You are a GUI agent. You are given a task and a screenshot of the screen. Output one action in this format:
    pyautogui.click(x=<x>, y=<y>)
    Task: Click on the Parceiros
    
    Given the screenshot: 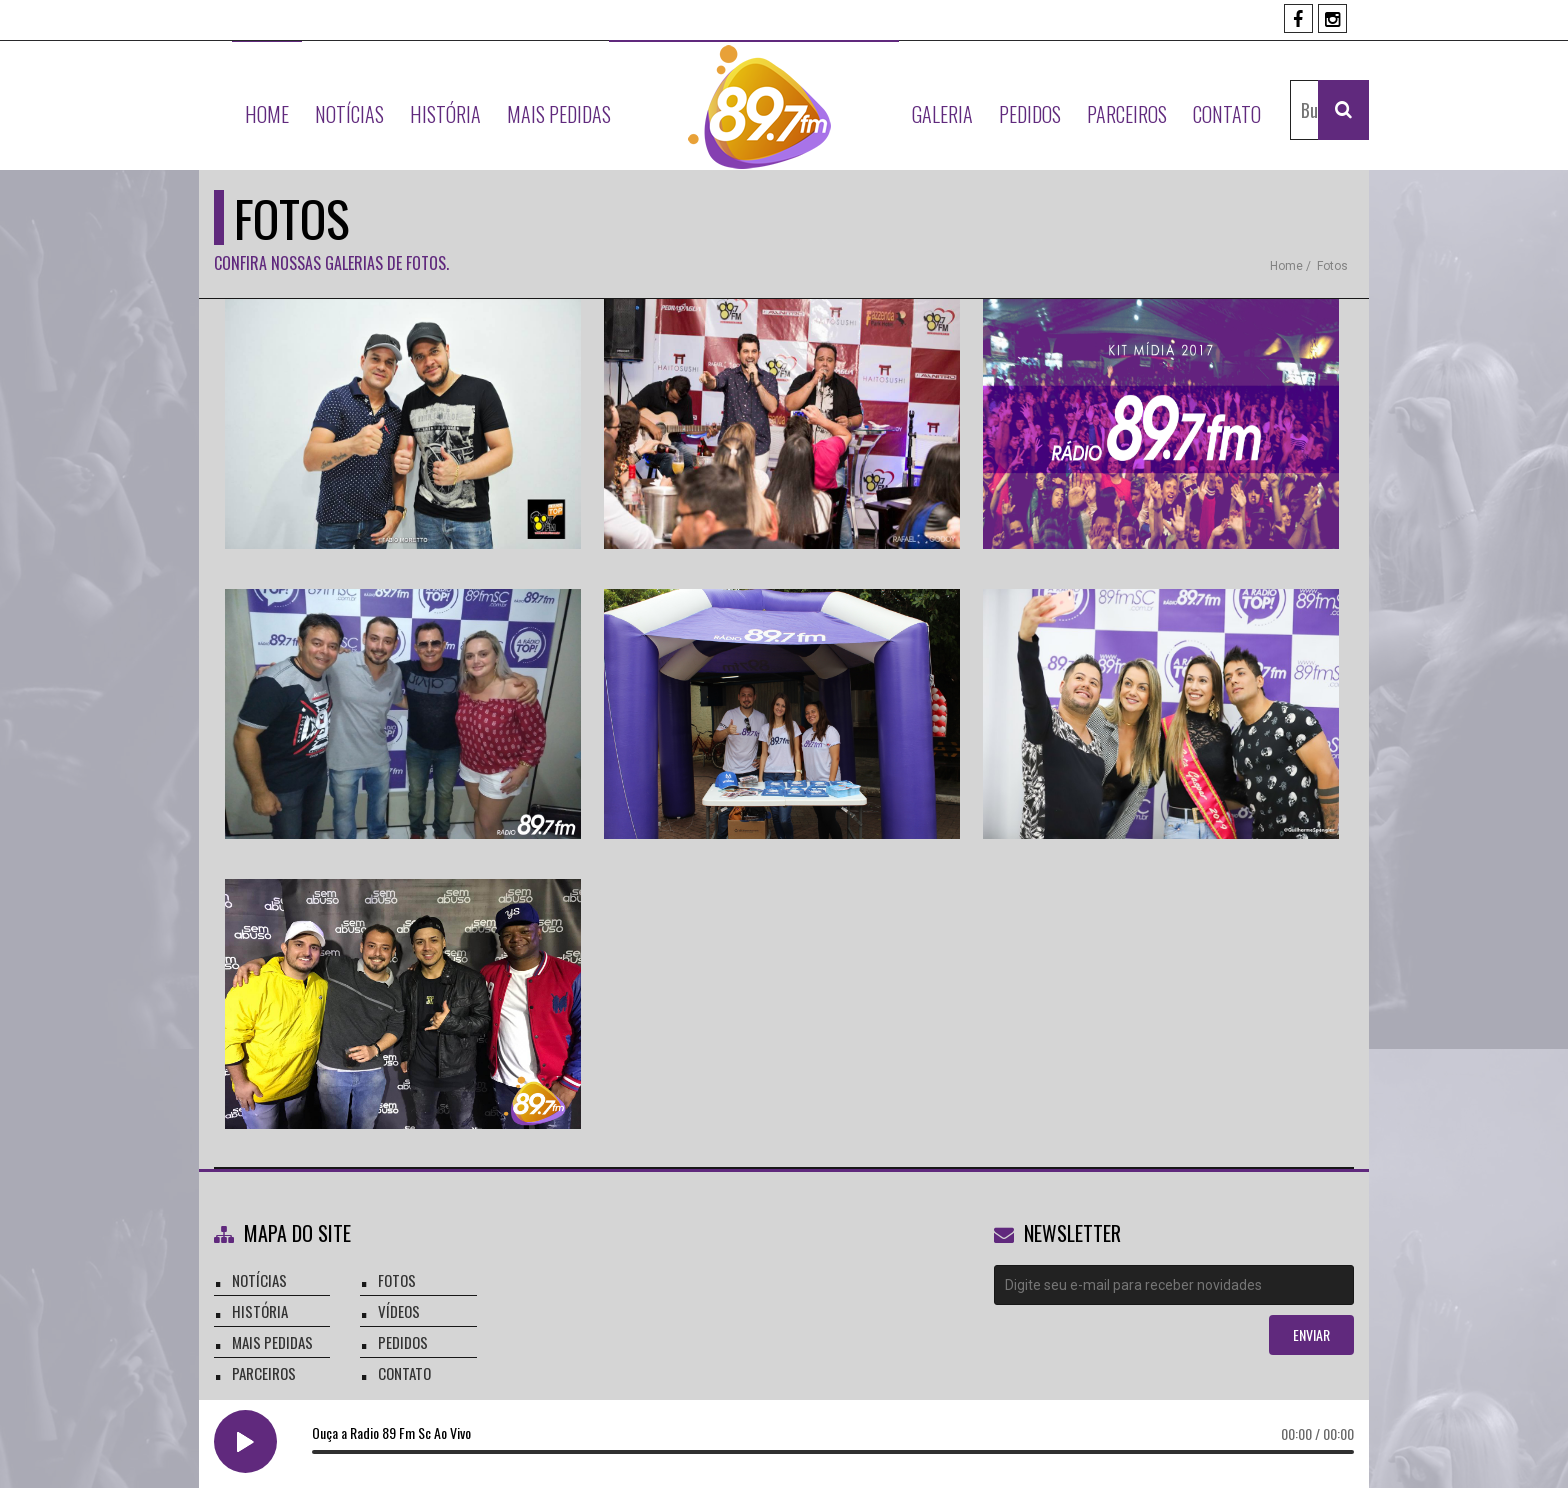 What is the action you would take?
    pyautogui.click(x=1127, y=114)
    